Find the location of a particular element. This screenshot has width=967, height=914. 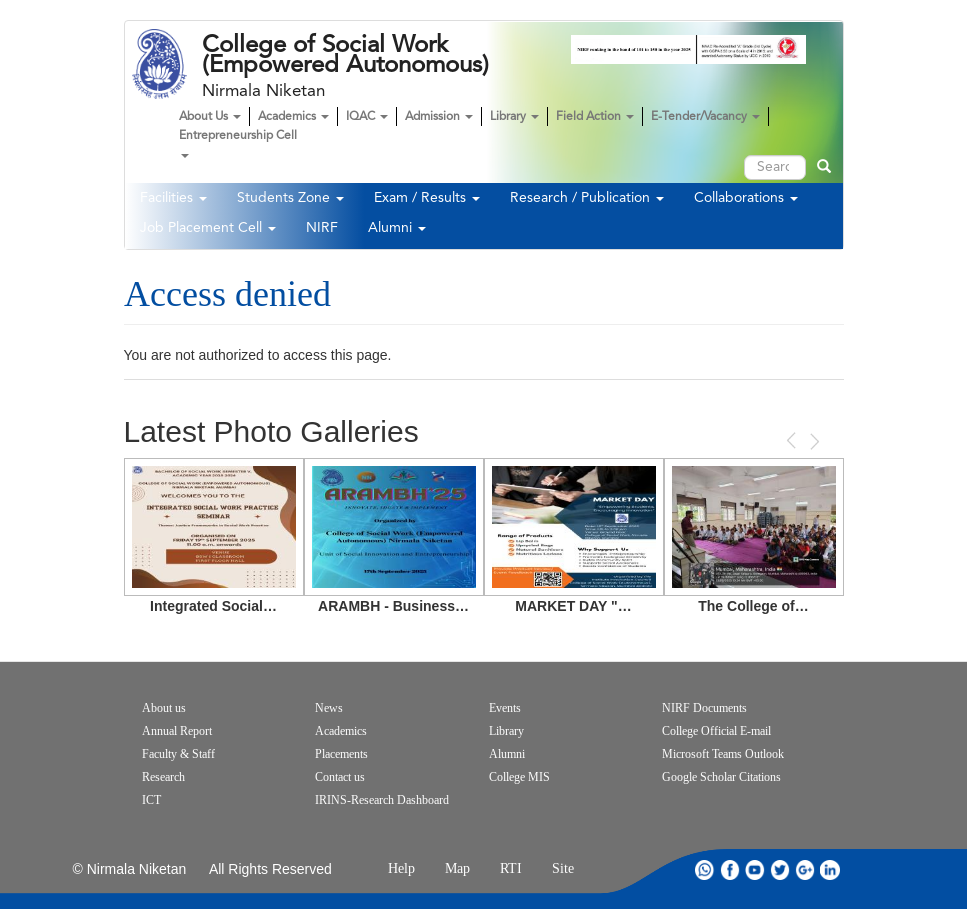

facebook is located at coordinates (730, 869).